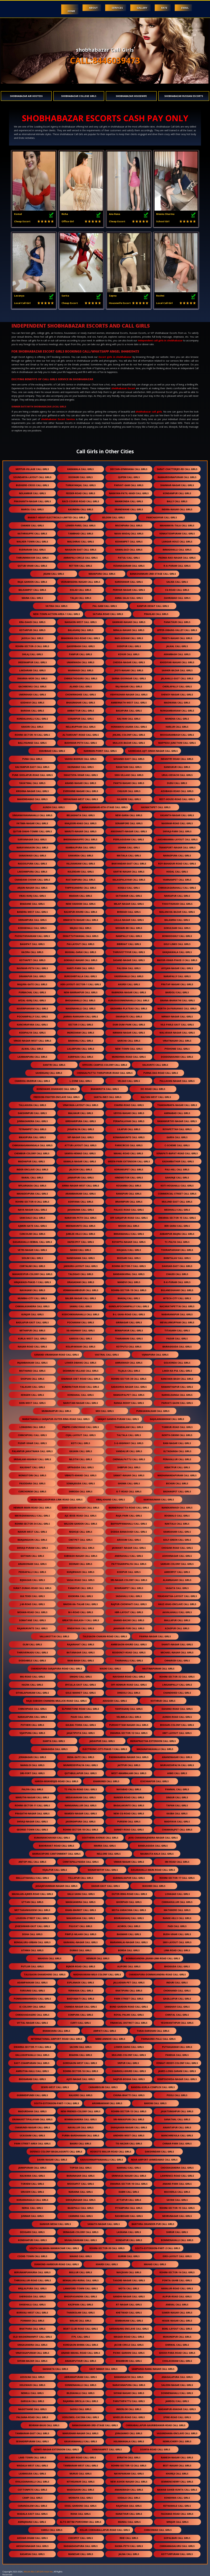 Image resolution: width=210 pixels, height=2576 pixels. What do you see at coordinates (32, 1169) in the screenshot?
I see `inder-enclave call girls` at bounding box center [32, 1169].